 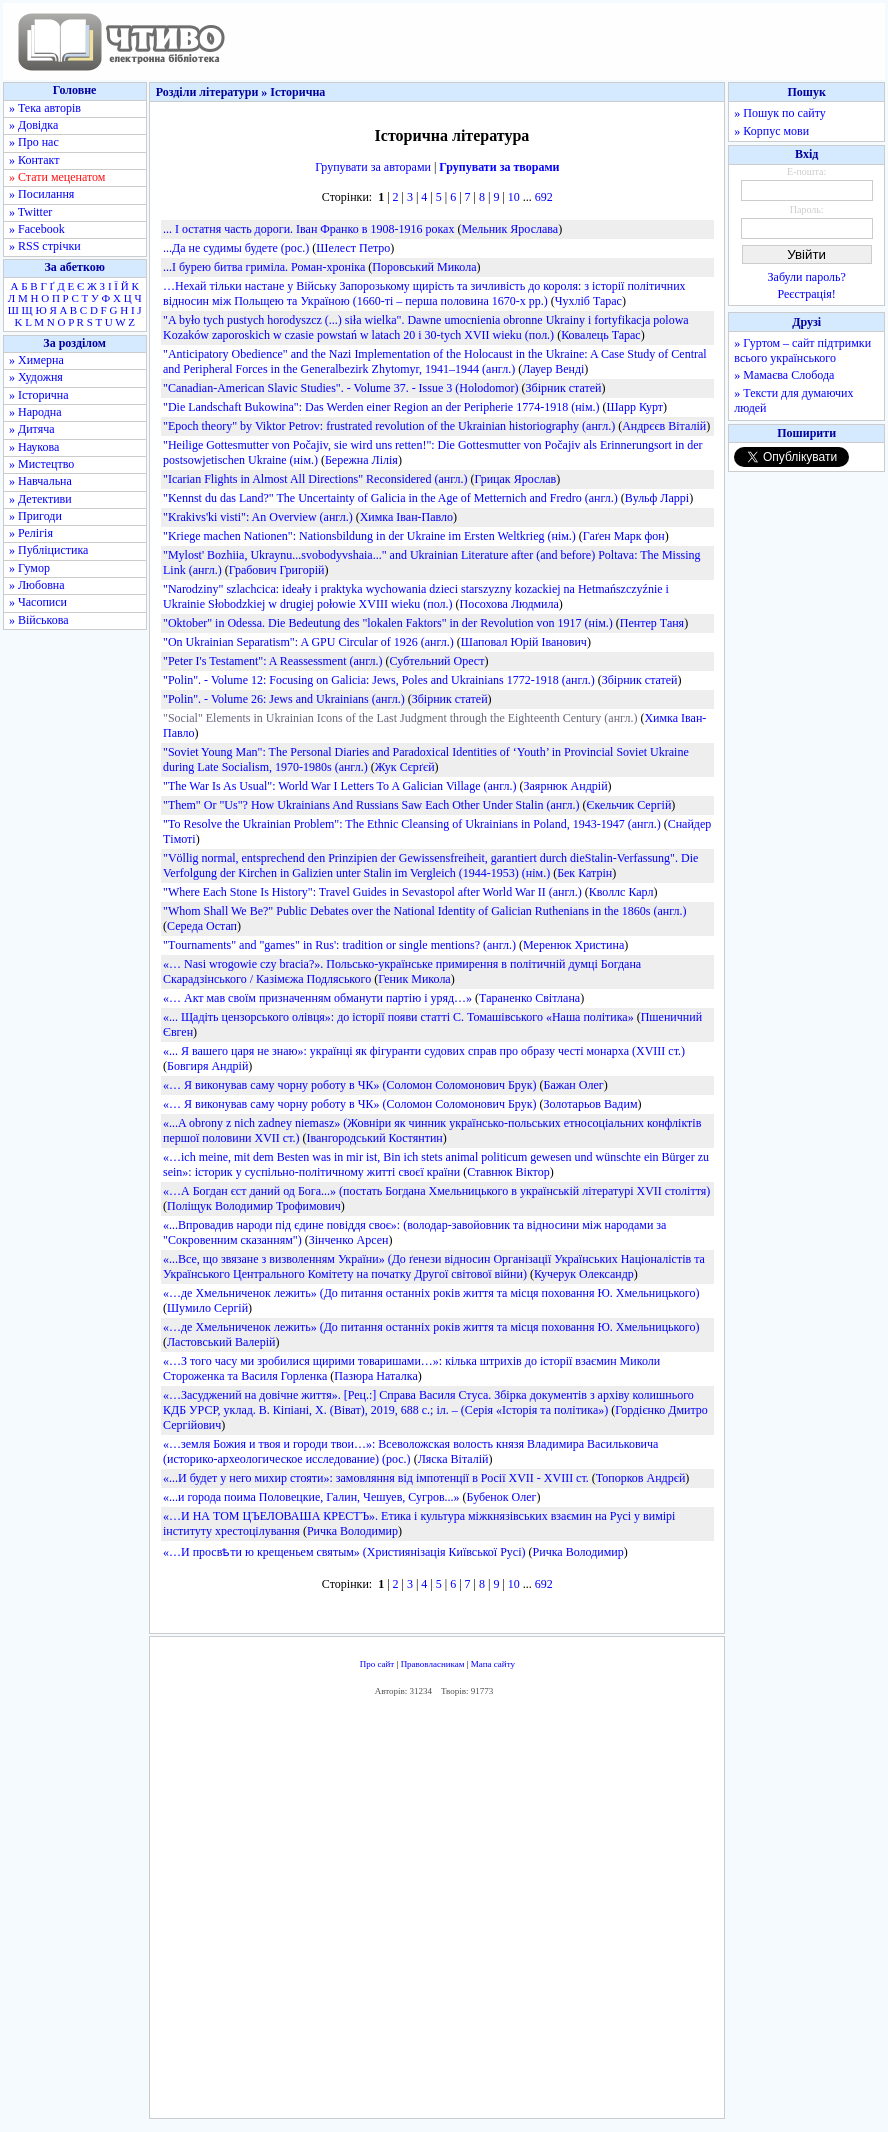 I want to click on Пазюра Наталка, so click(x=376, y=1376).